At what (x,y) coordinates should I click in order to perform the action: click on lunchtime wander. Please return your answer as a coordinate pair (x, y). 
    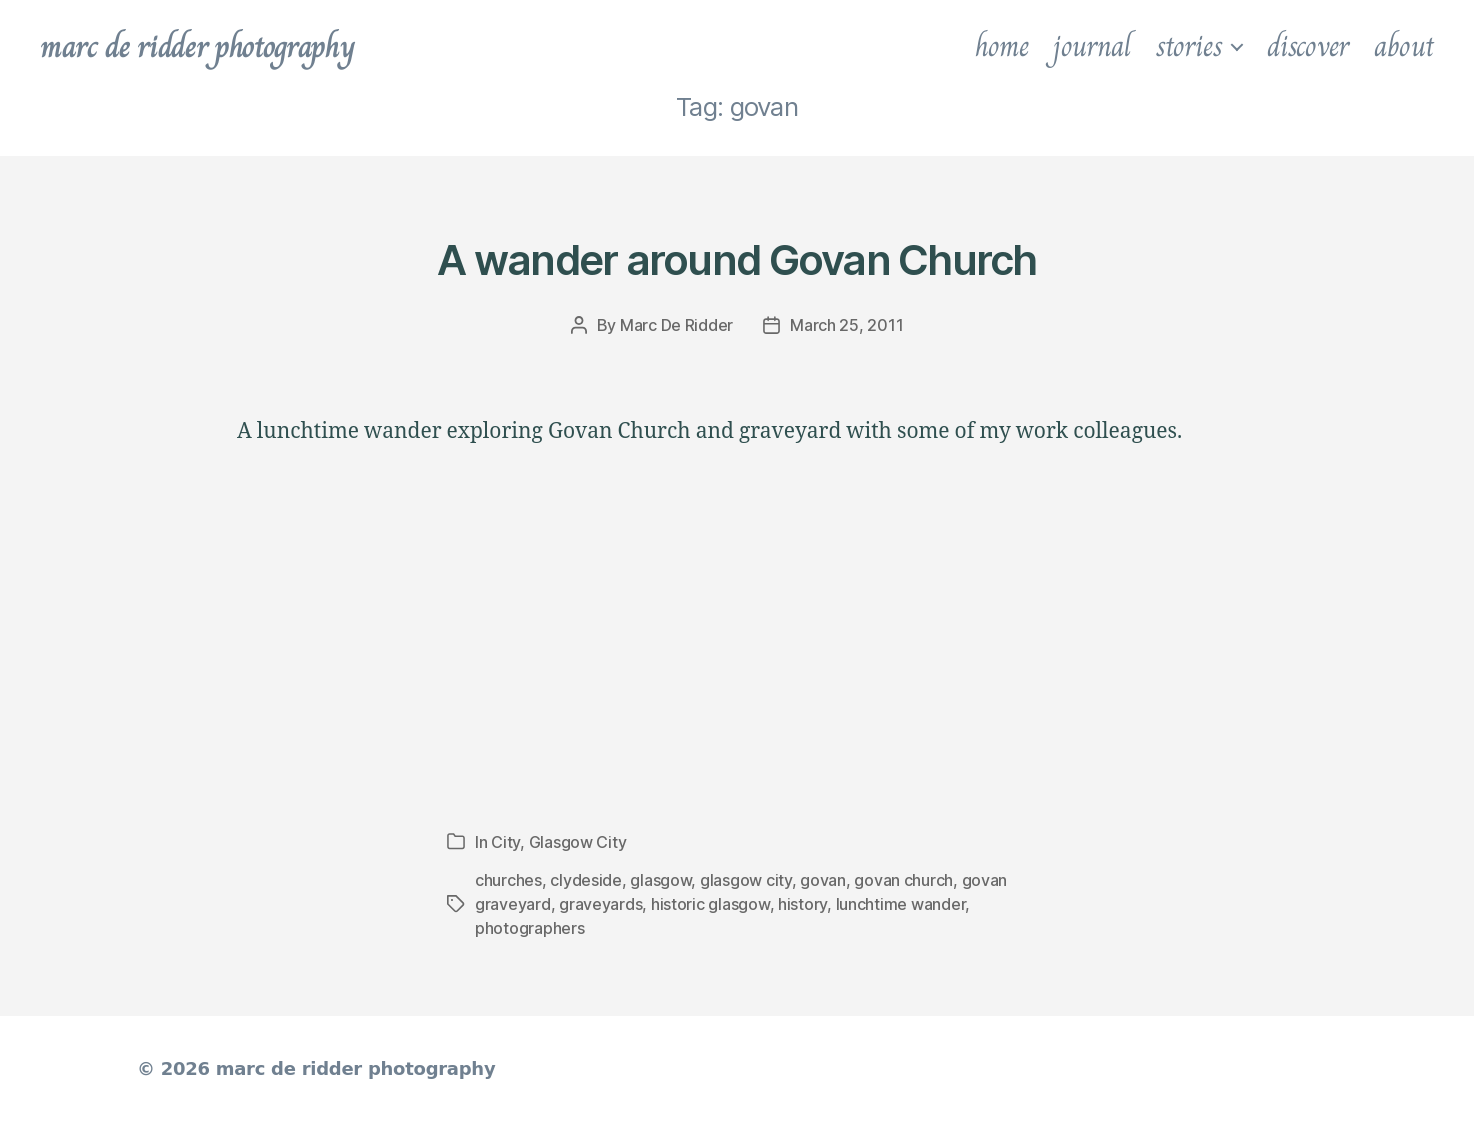
    Looking at the image, I should click on (901, 904).